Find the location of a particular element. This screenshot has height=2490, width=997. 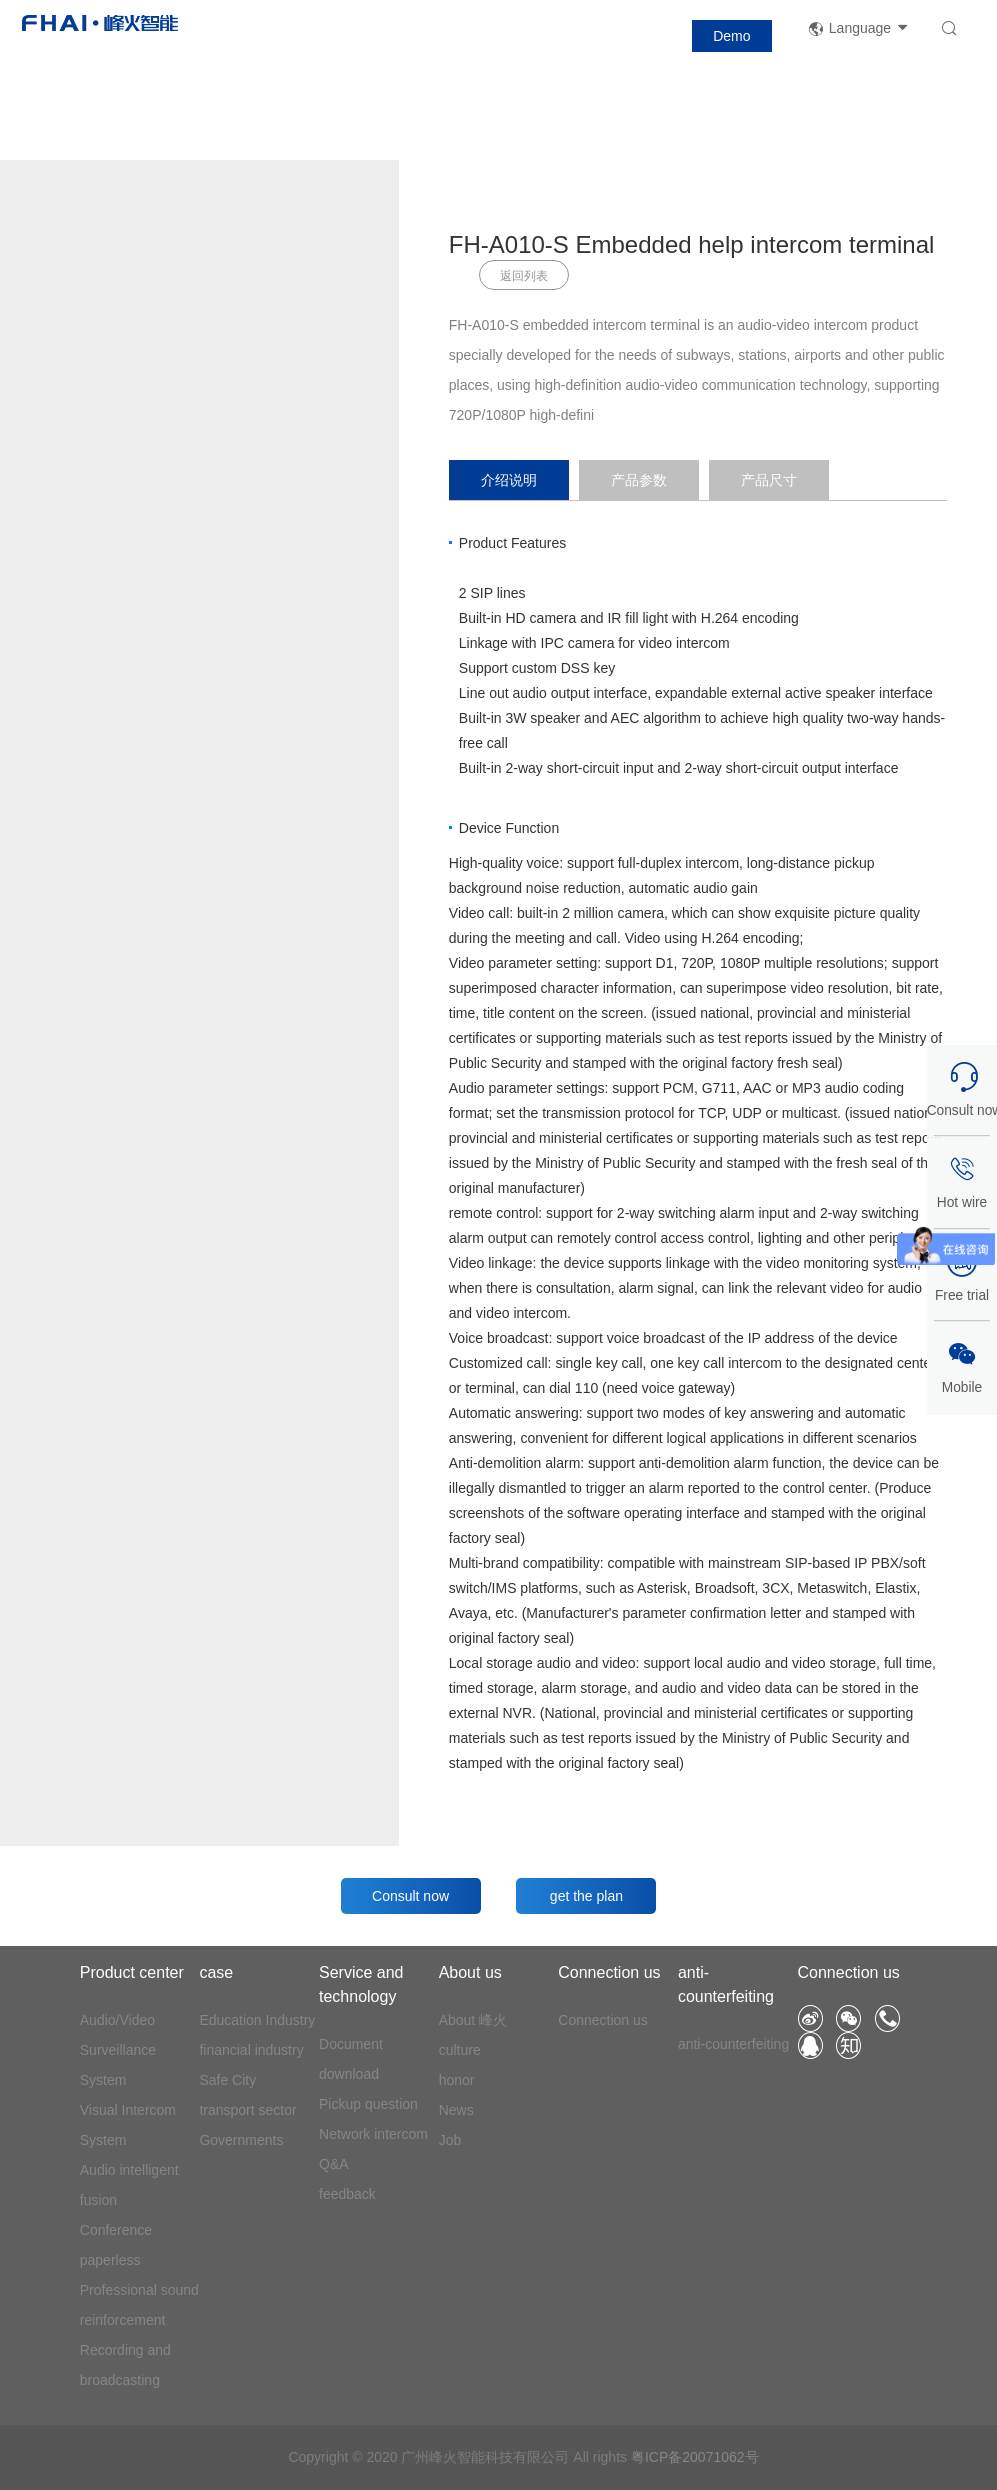

Document download is located at coordinates (351, 2059).